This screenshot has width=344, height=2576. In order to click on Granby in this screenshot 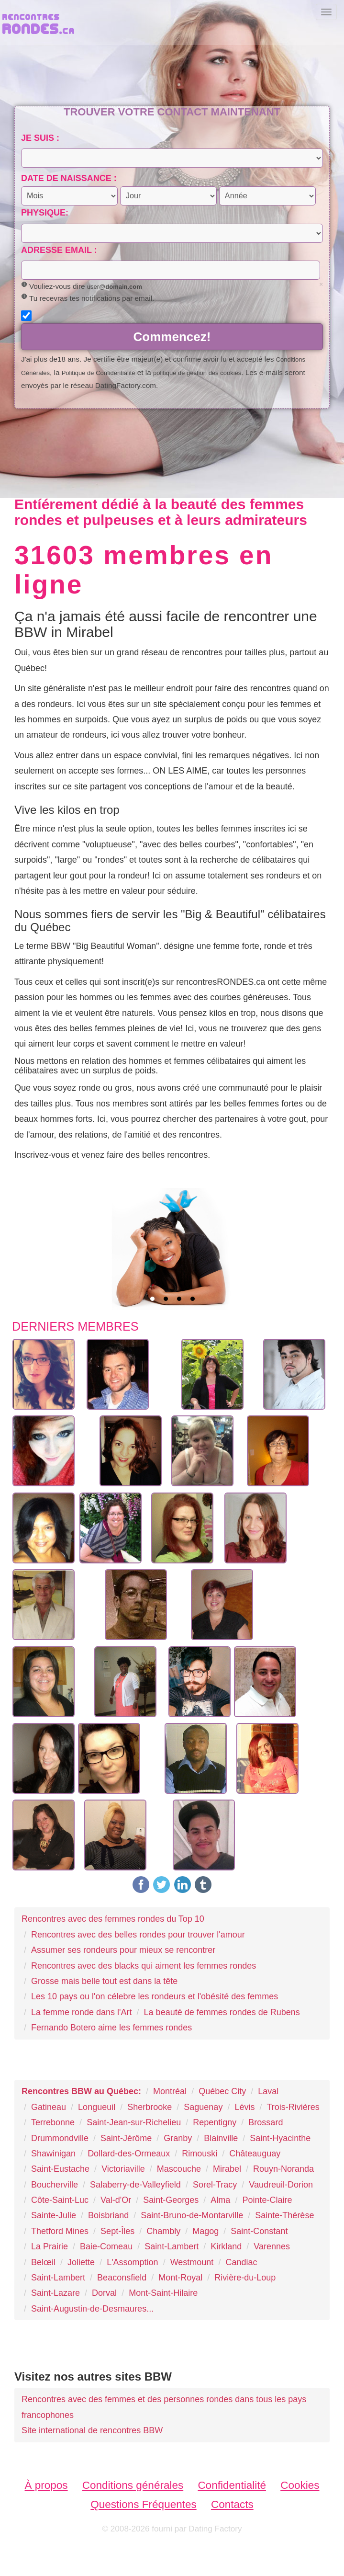, I will do `click(178, 2138)`.